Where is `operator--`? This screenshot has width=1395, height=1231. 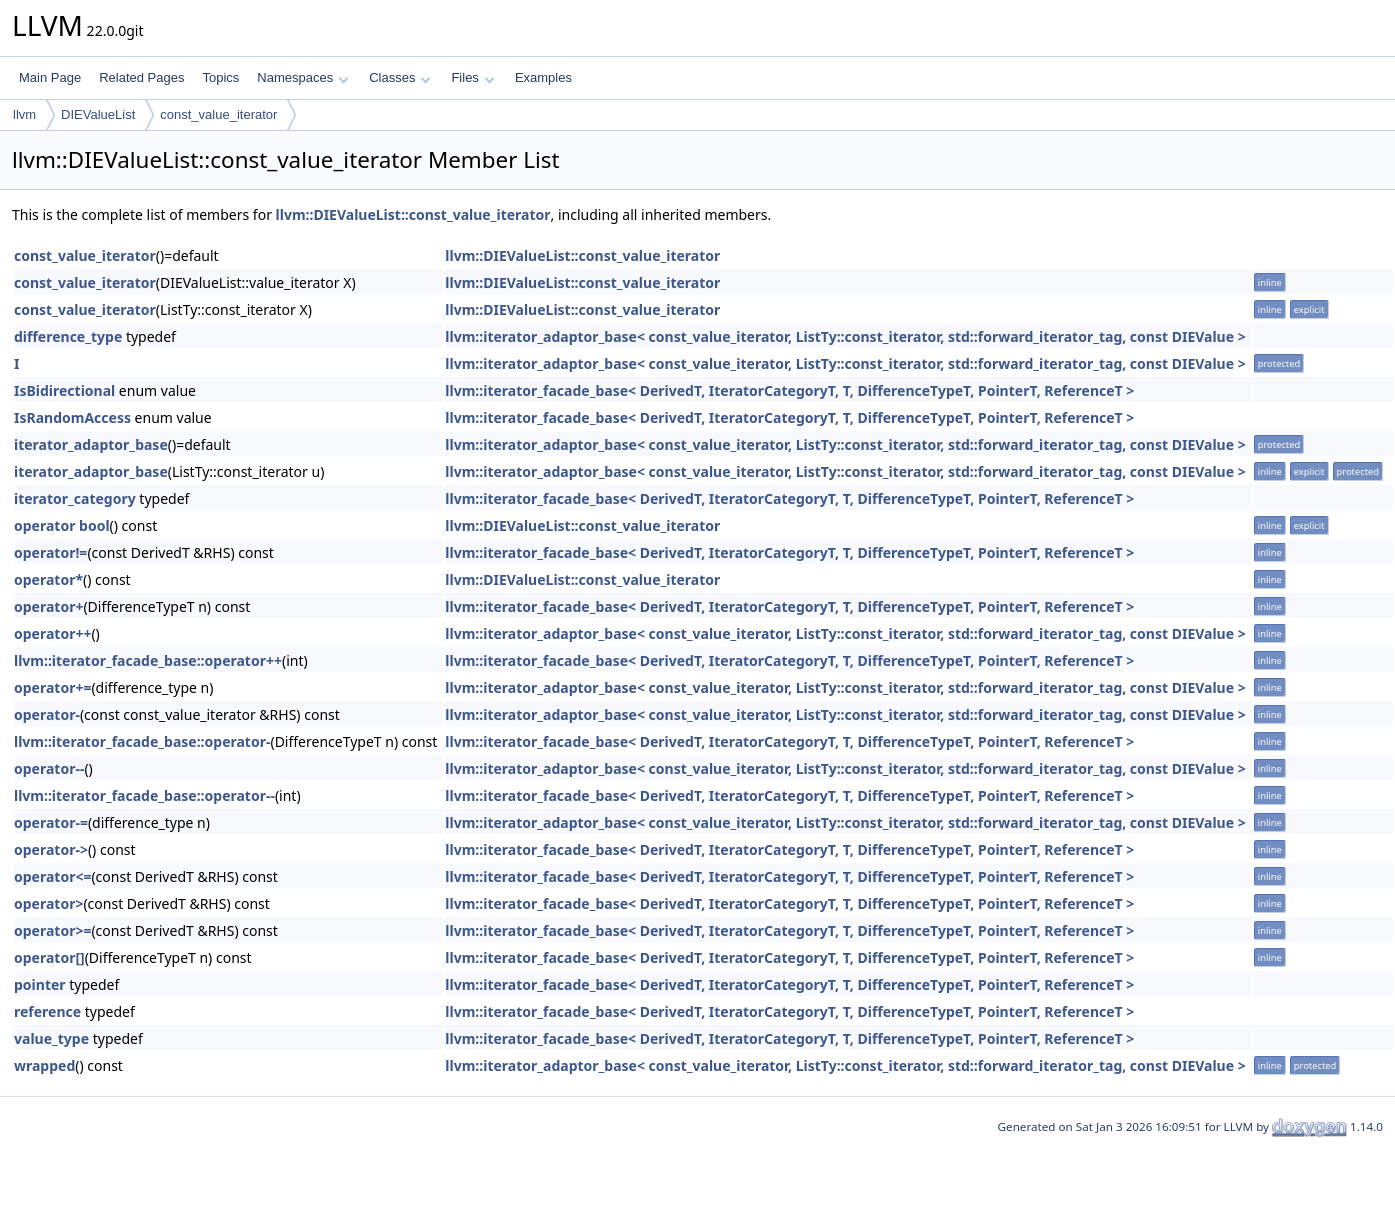
operator-- is located at coordinates (49, 768).